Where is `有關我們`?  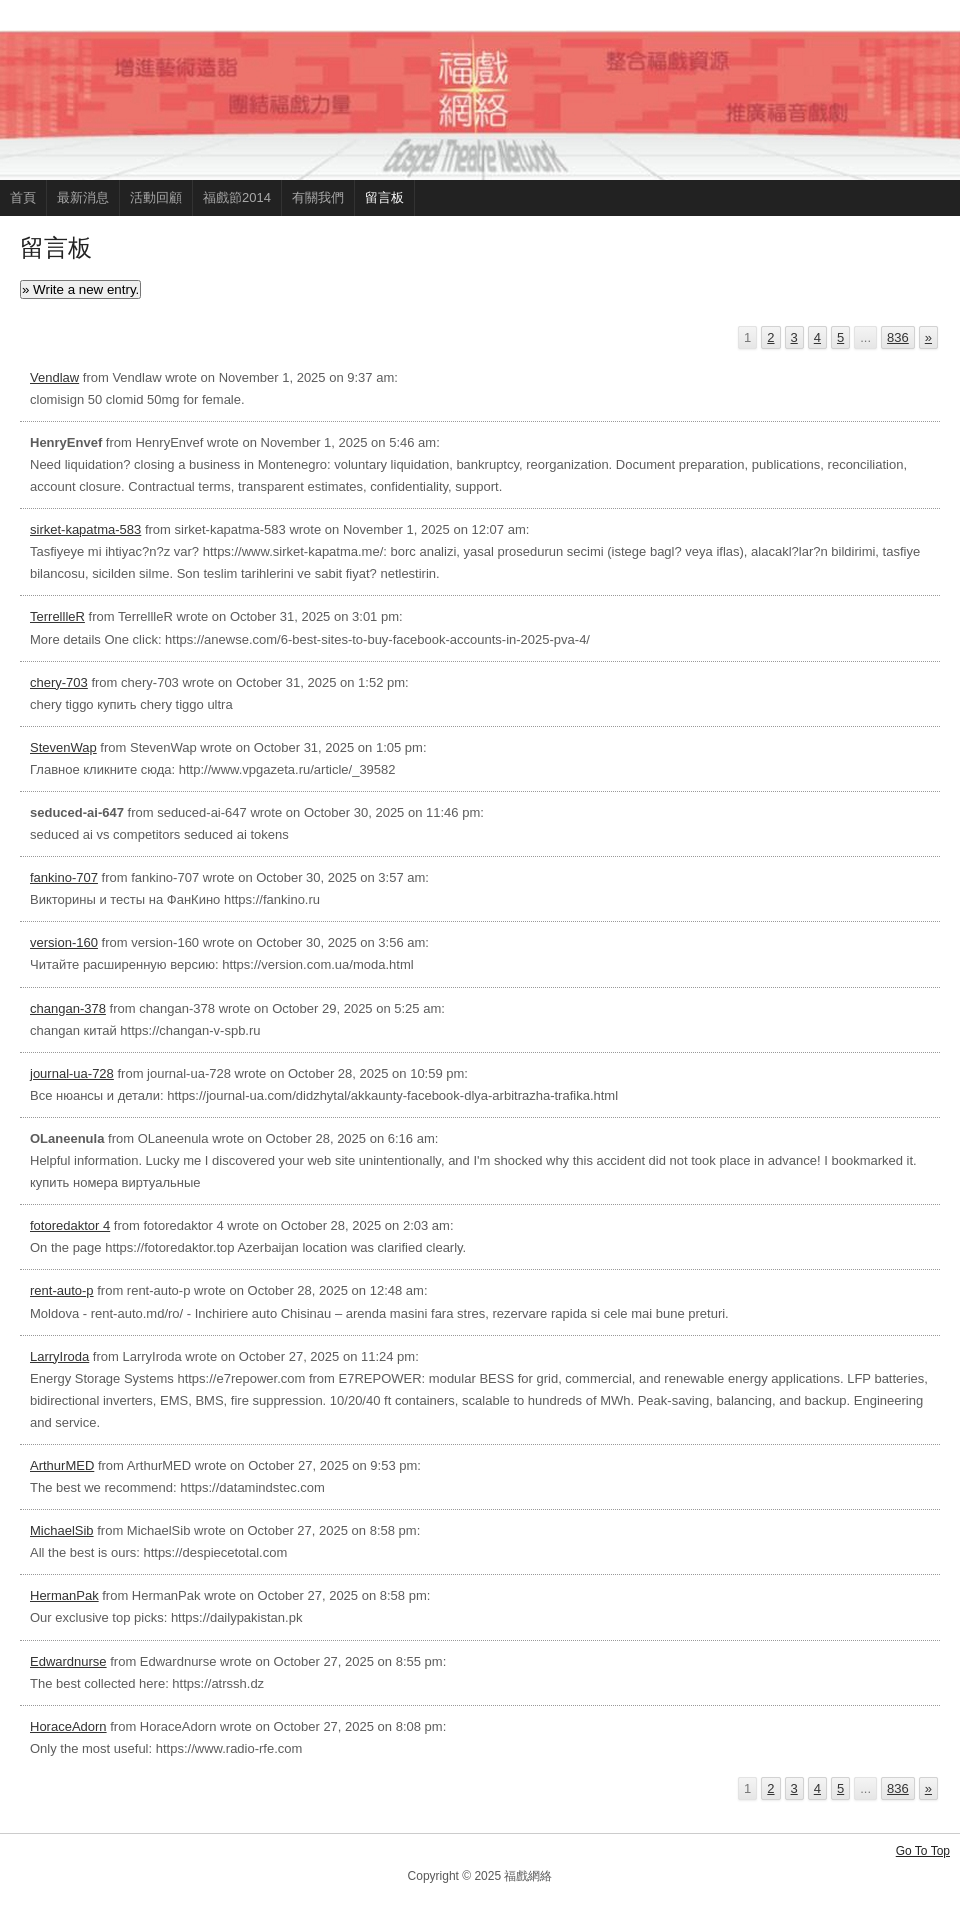
有關我們 is located at coordinates (318, 197).